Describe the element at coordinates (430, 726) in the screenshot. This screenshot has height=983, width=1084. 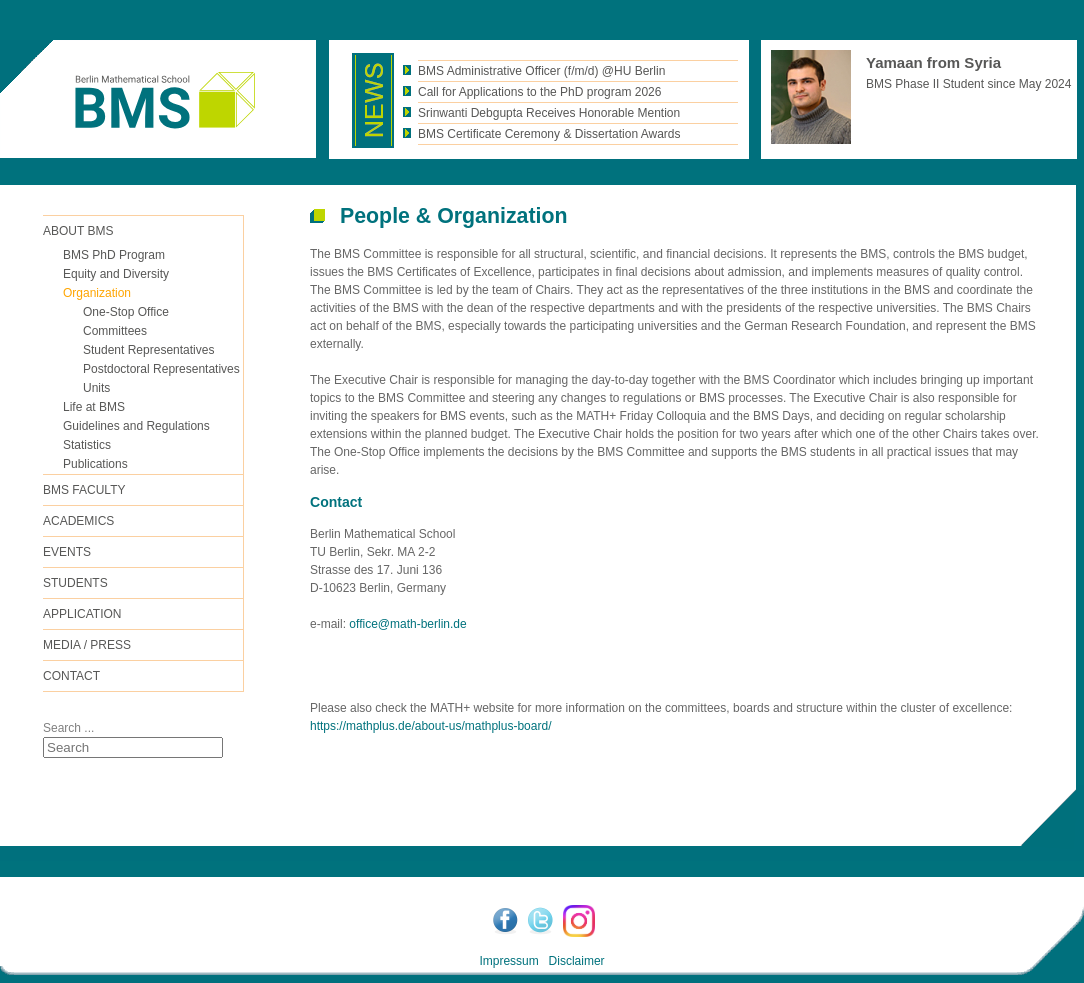
I see `https://mathplus.de/about-us/mathplus-board/` at that location.